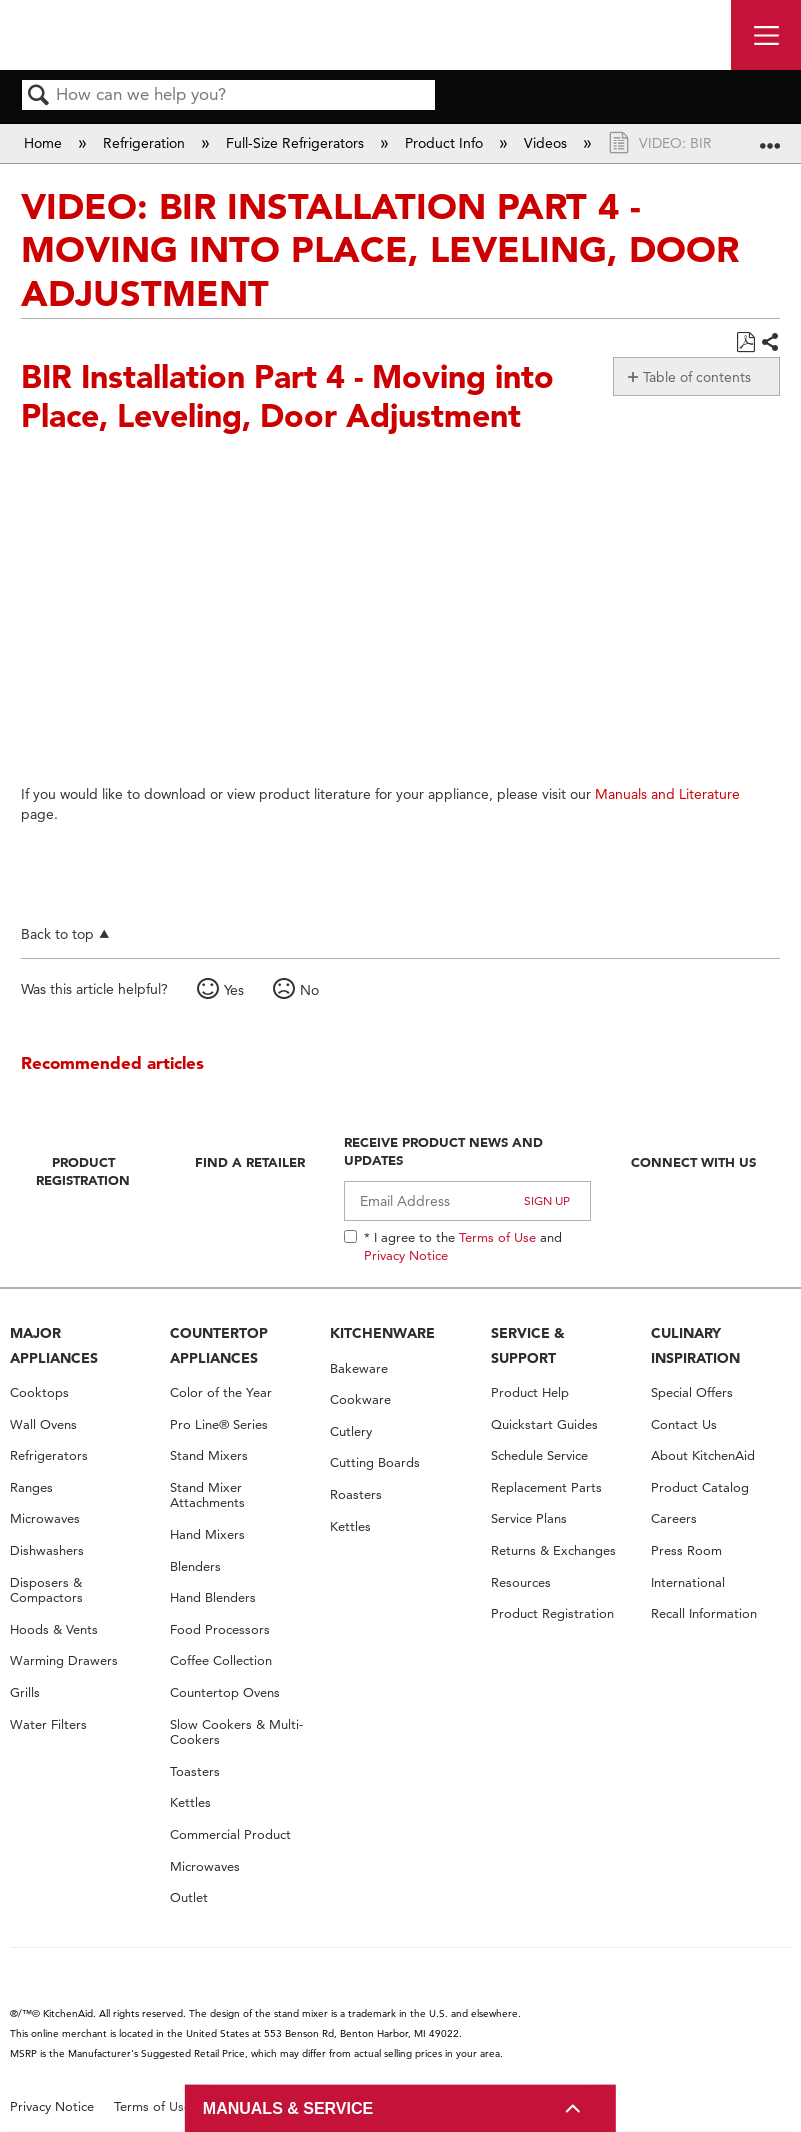  I want to click on Disposers & Compactors, so click(46, 1590).